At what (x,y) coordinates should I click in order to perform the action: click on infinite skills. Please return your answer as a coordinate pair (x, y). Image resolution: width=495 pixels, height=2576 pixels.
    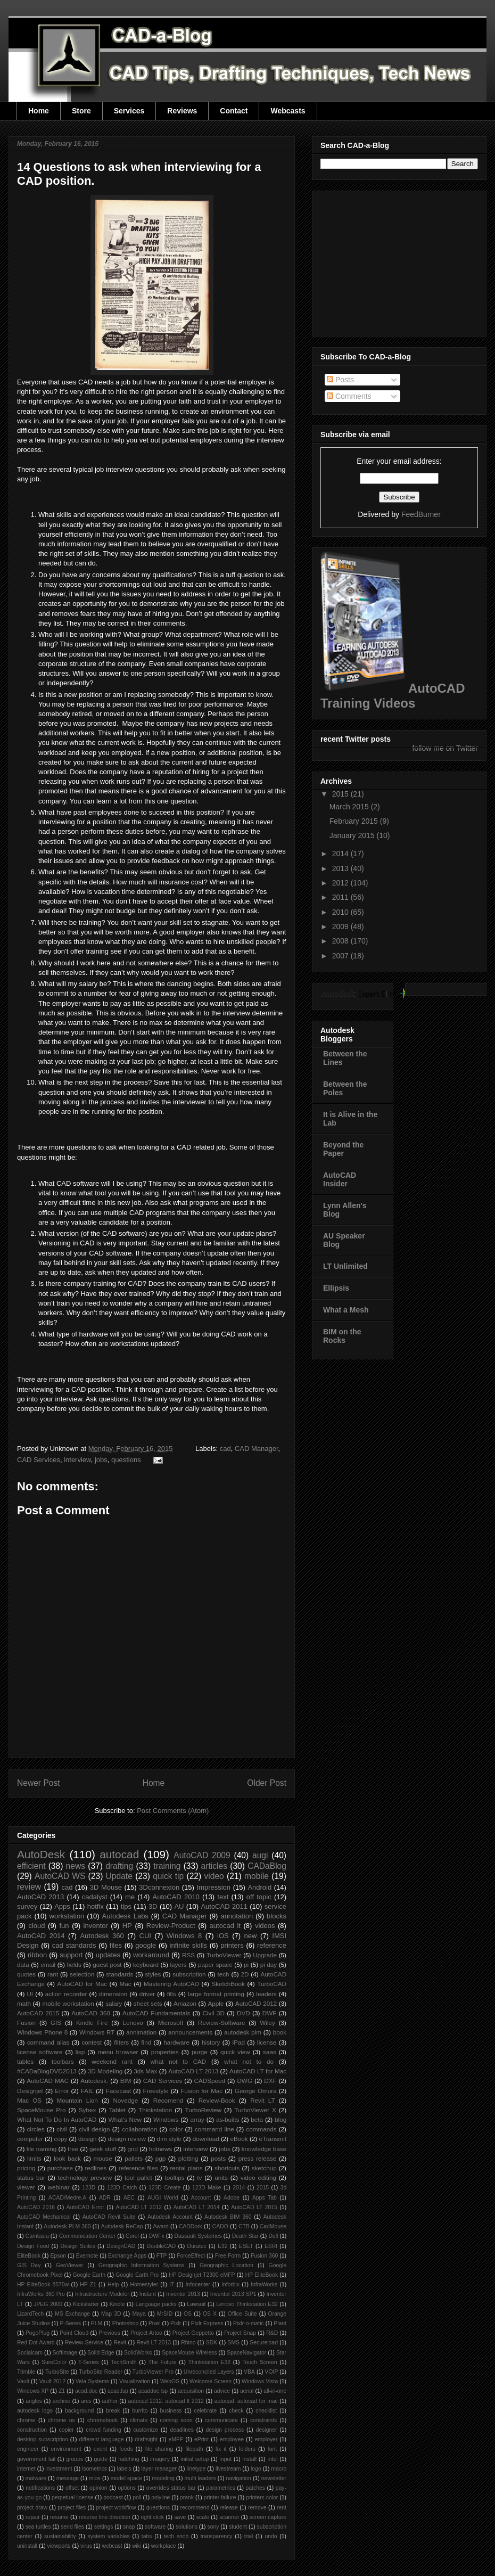
    Looking at the image, I should click on (188, 1945).